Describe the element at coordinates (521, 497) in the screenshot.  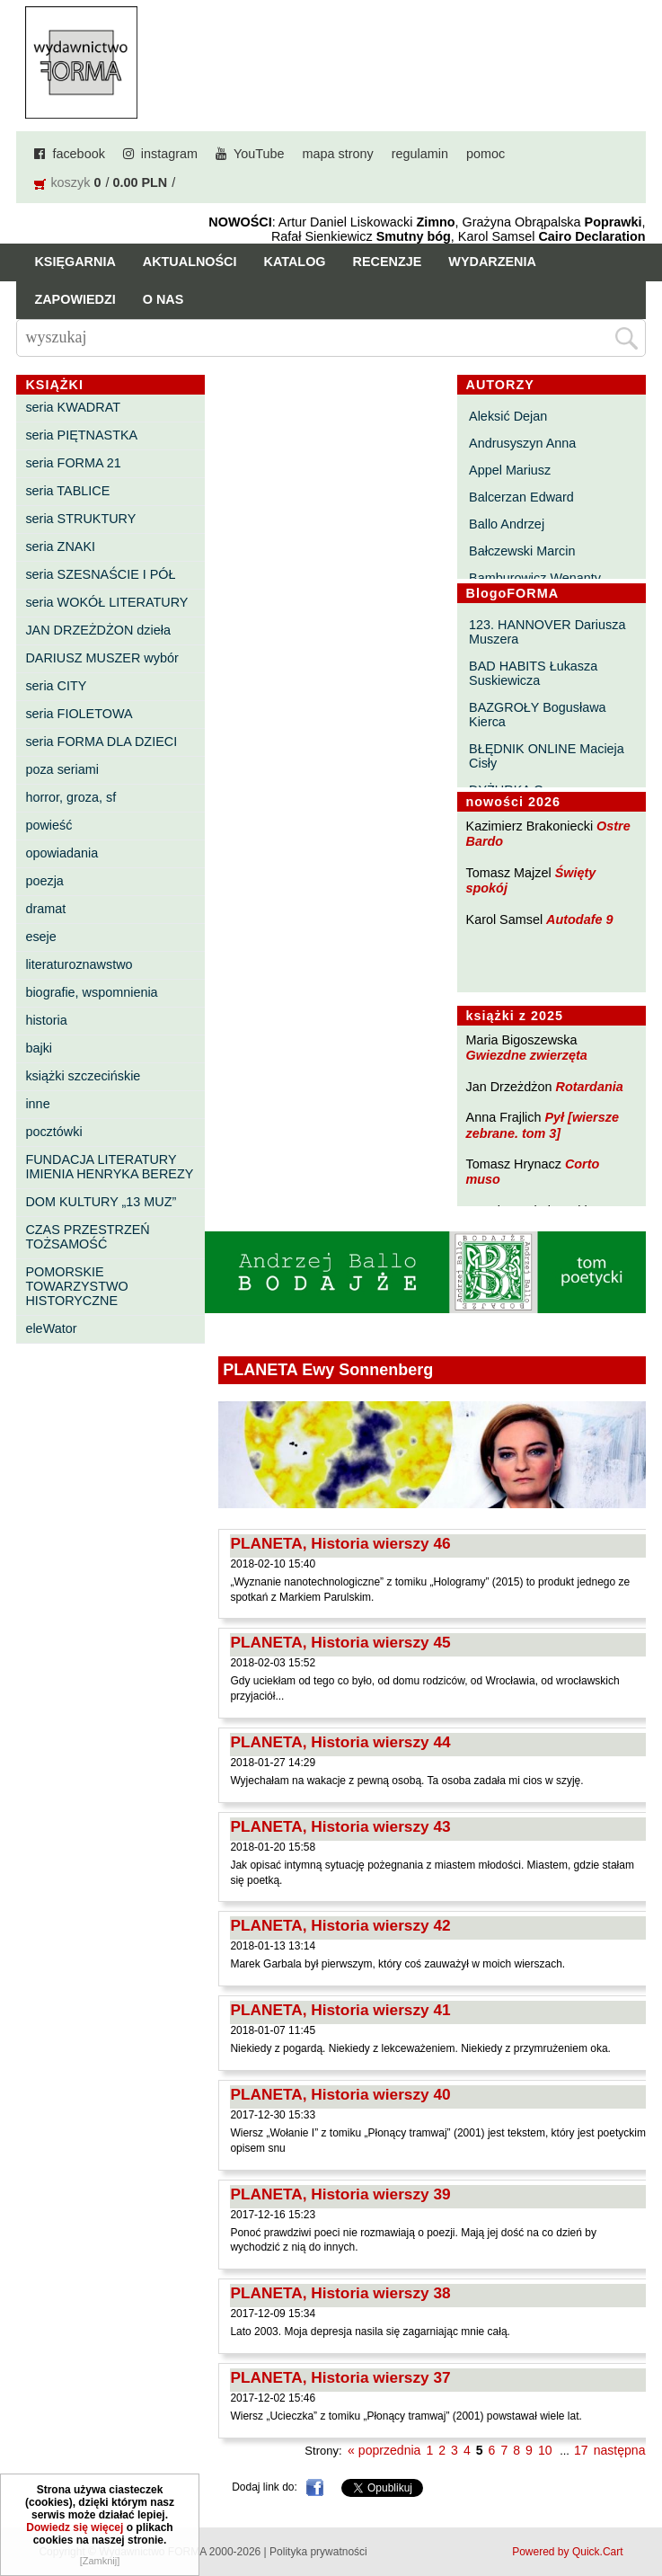
I see `Balcerzan Edward` at that location.